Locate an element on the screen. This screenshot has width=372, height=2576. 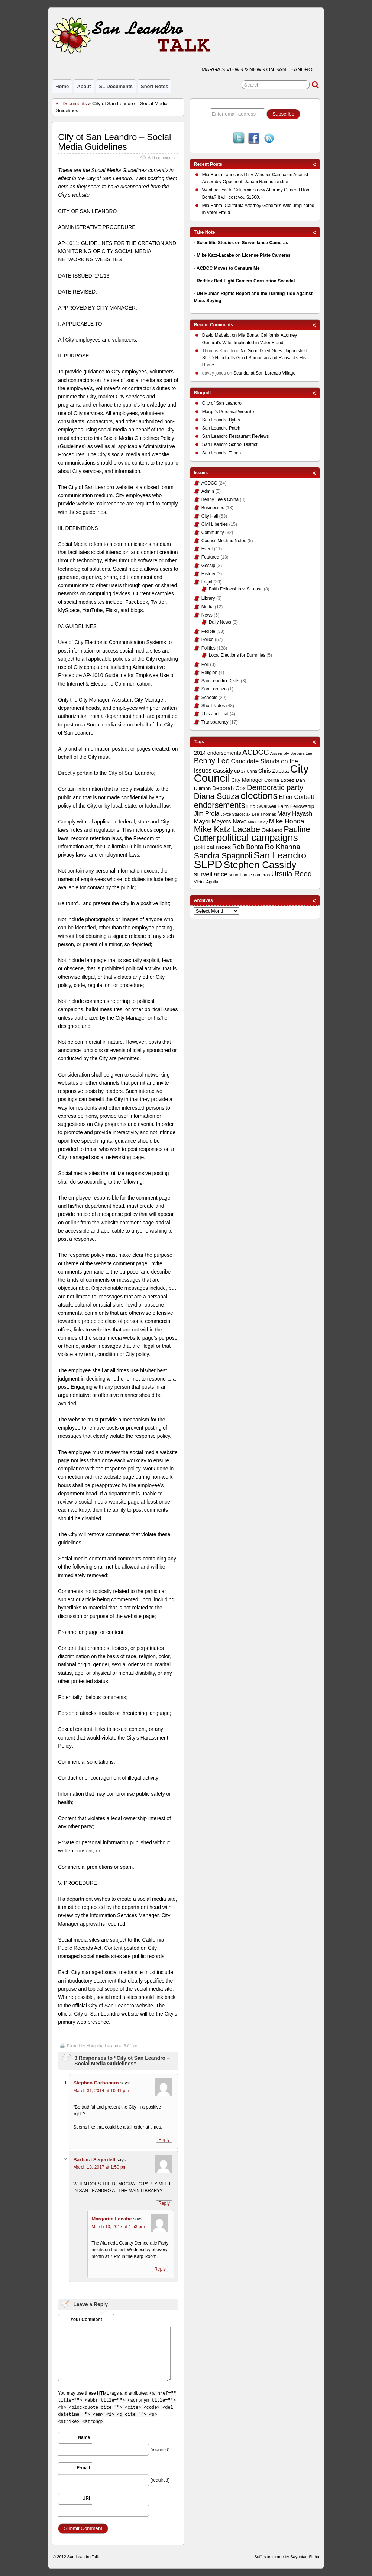
San Leandro Times is located at coordinates (221, 453).